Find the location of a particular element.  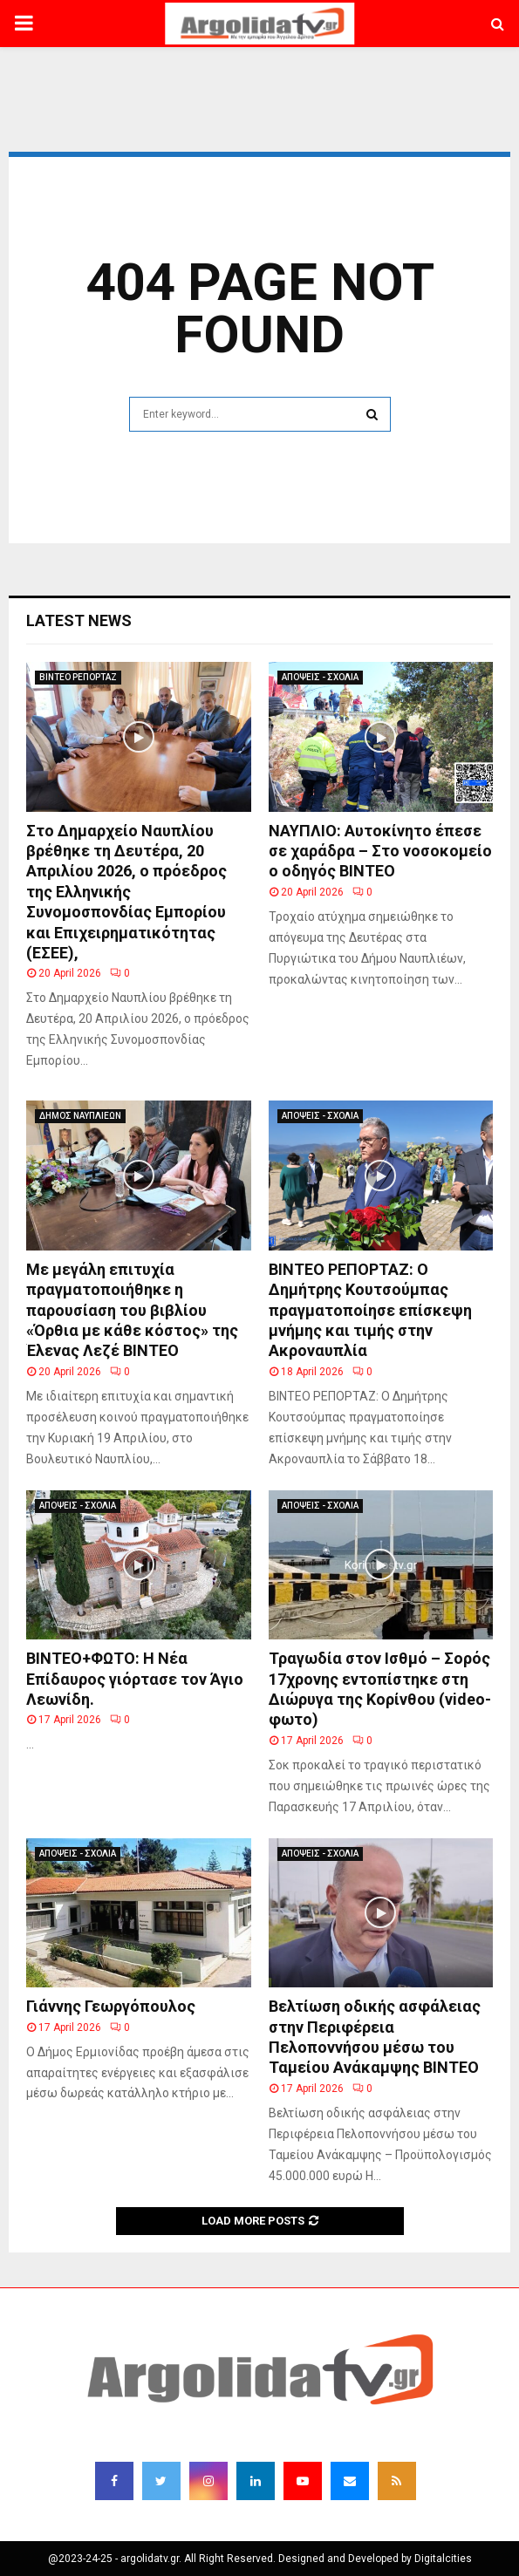

ΔΗΜΟΣ ΝΑΥΠΛΙΕΩΝ is located at coordinates (80, 1116).